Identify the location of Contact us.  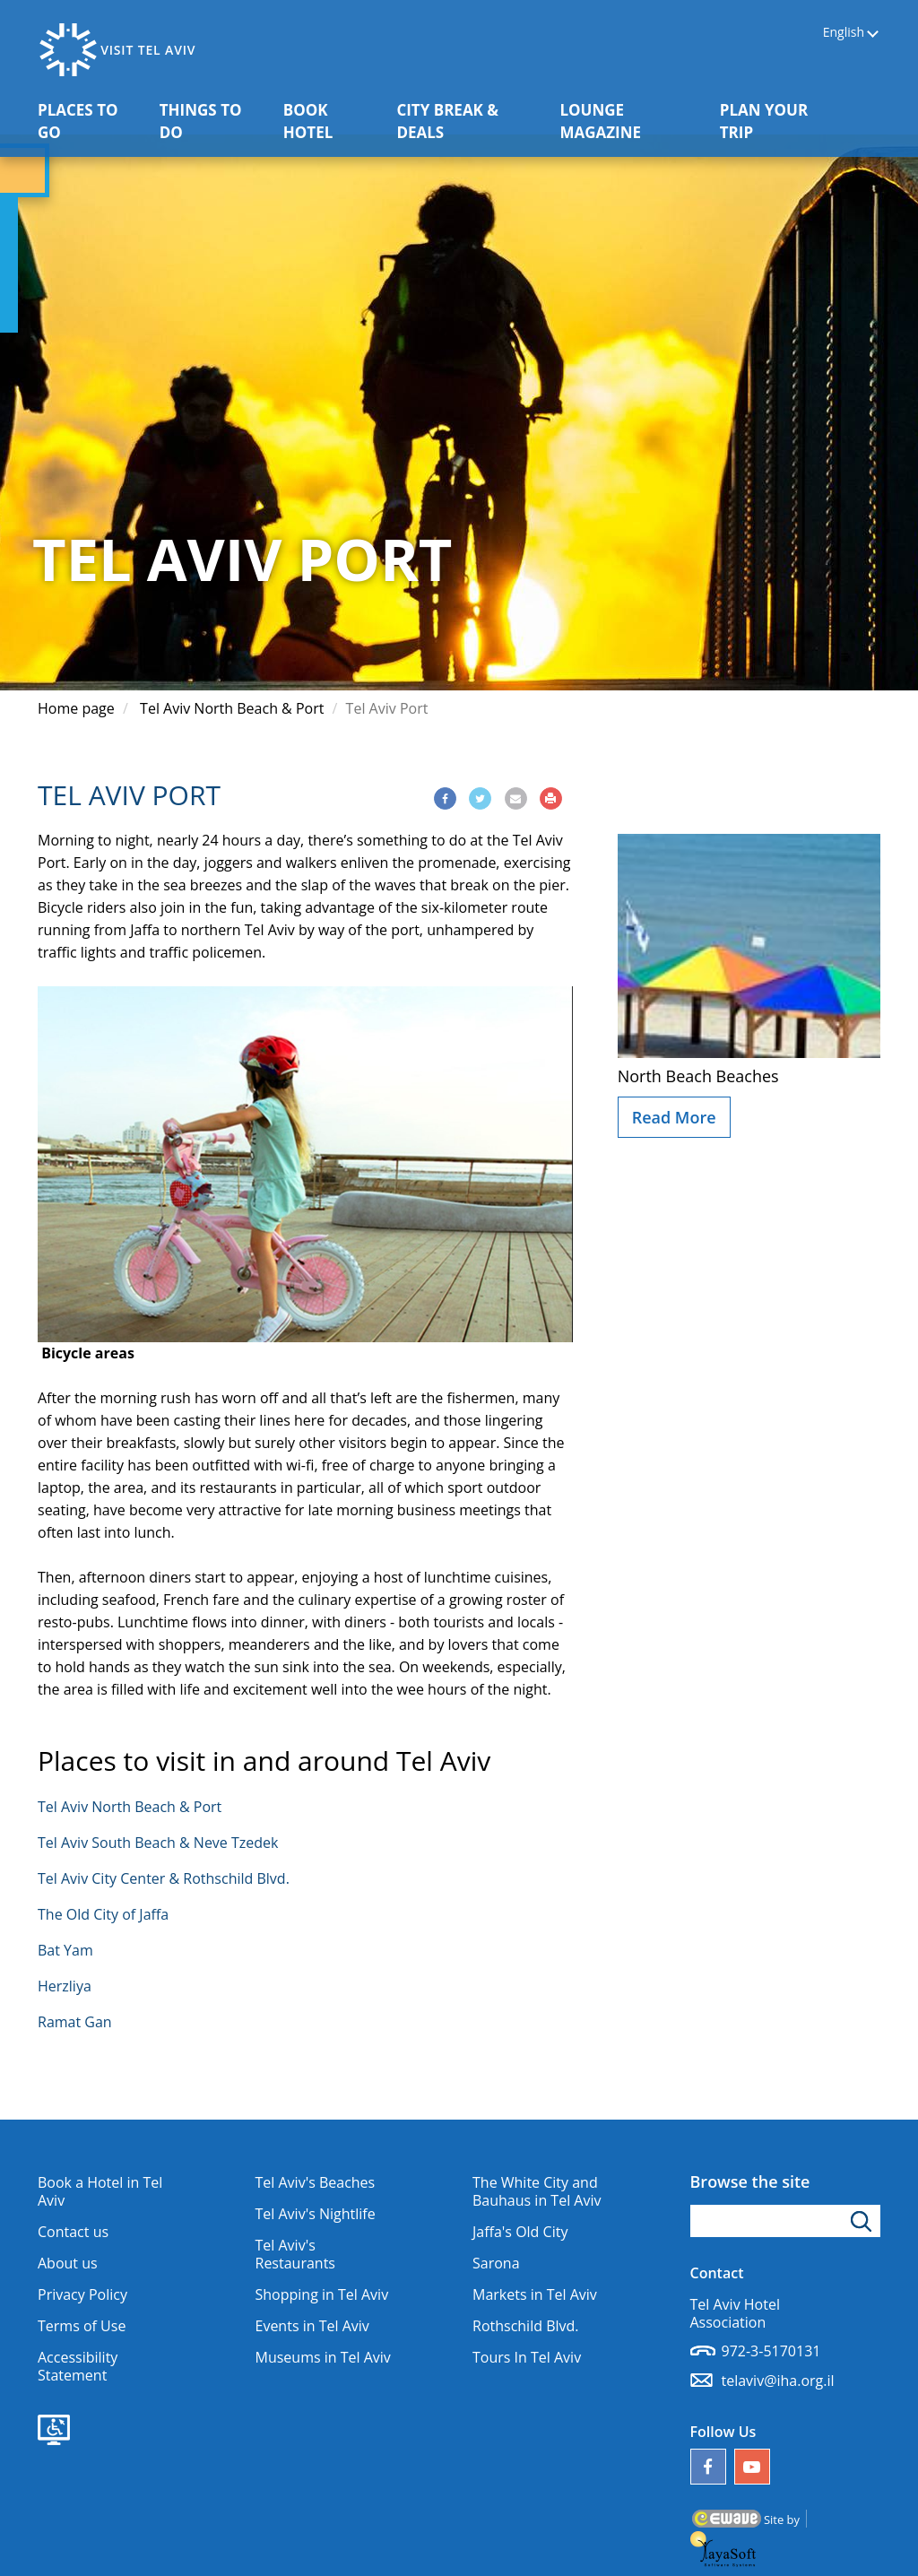
(73, 2232).